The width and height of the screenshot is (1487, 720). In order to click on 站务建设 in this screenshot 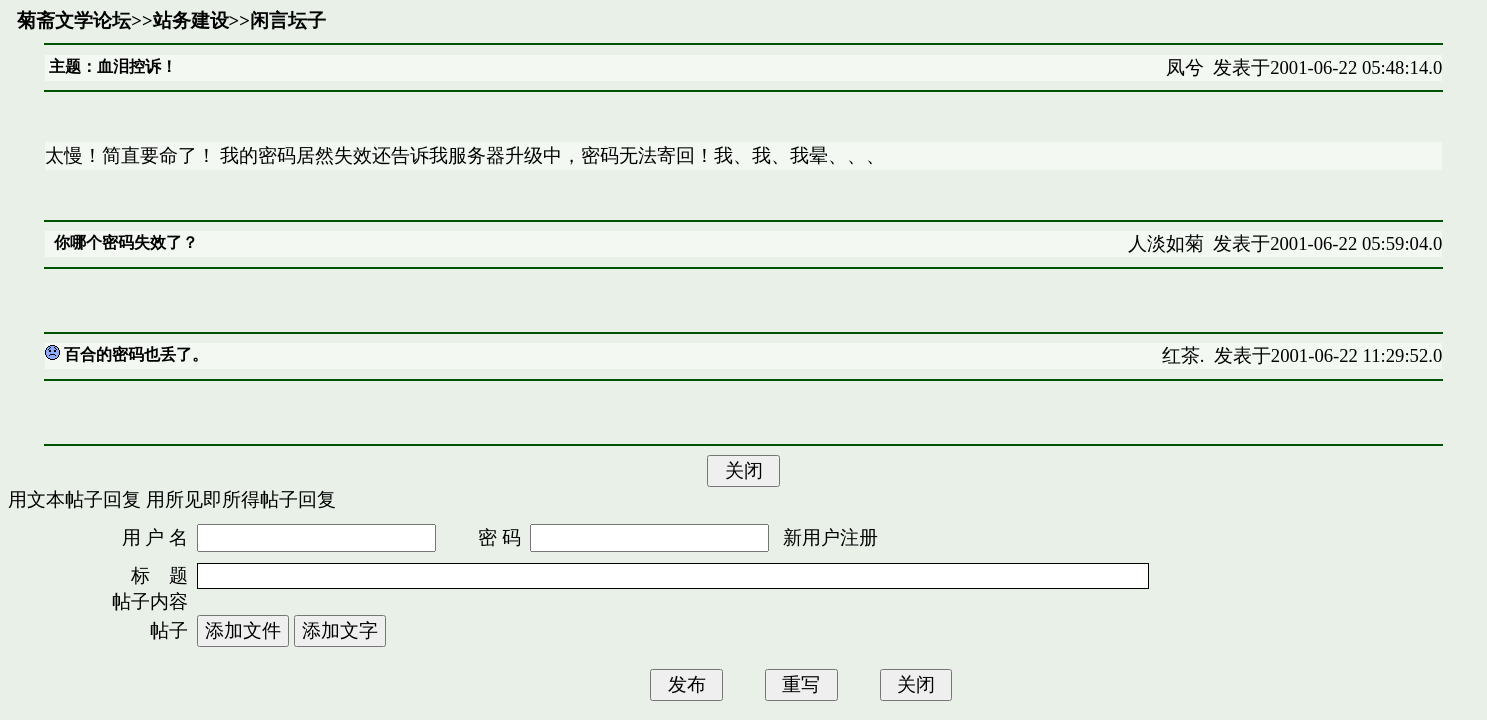, I will do `click(191, 20)`.